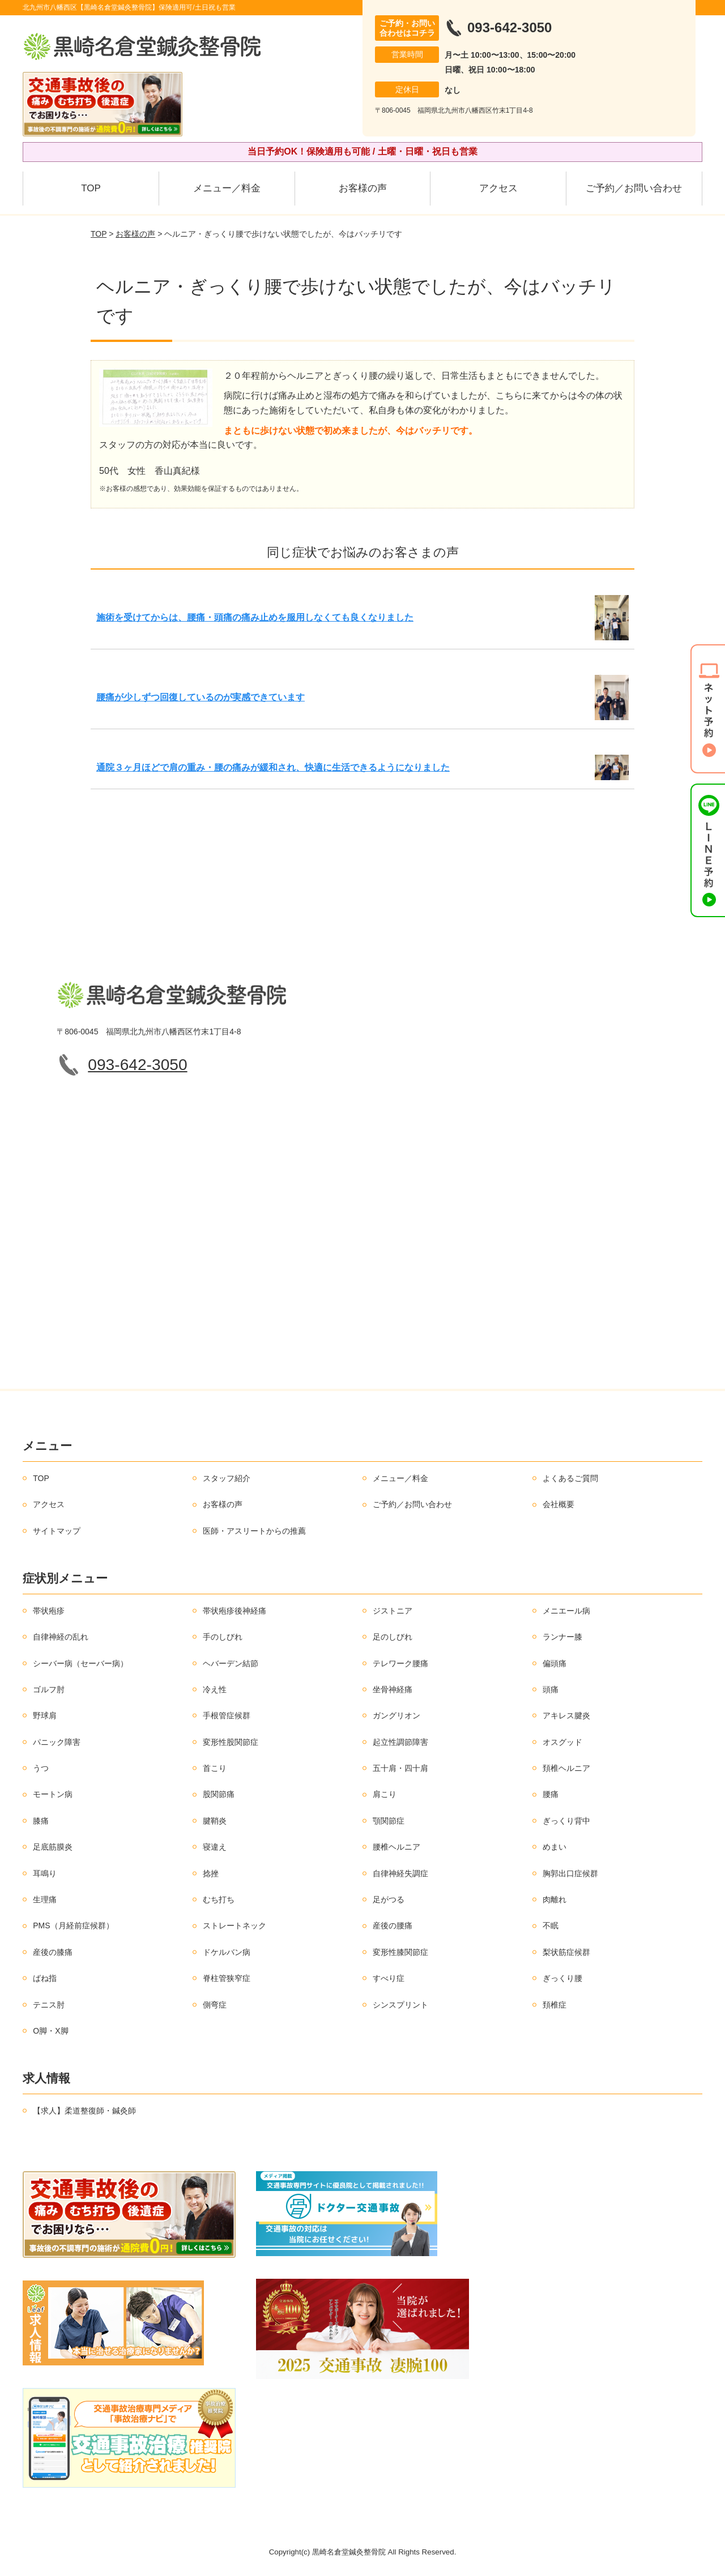 The height and width of the screenshot is (2576, 725). I want to click on パニック障害, so click(56, 1742).